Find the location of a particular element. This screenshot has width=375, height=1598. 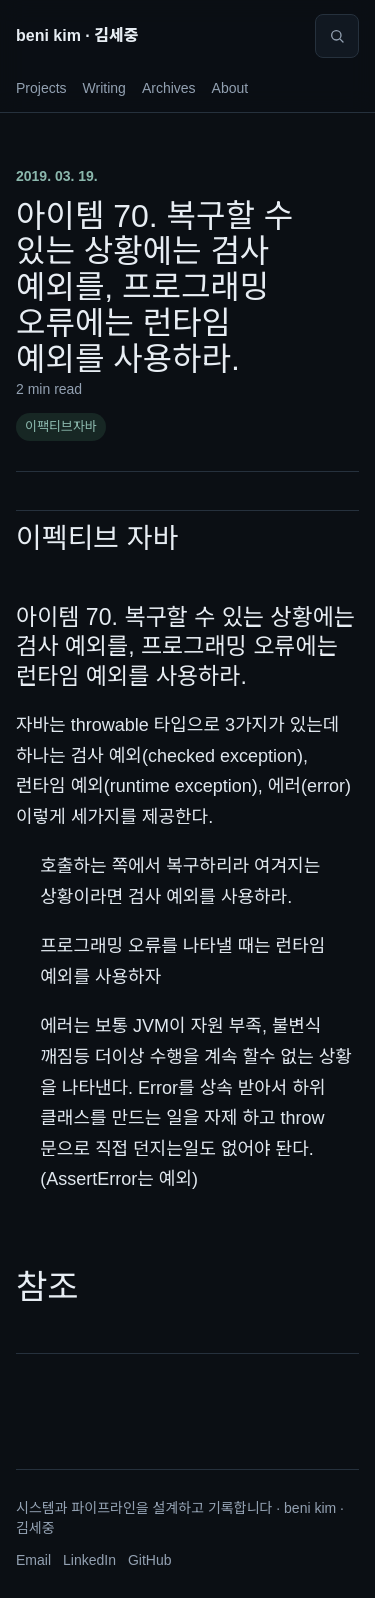

LinkedIn is located at coordinates (89, 1560).